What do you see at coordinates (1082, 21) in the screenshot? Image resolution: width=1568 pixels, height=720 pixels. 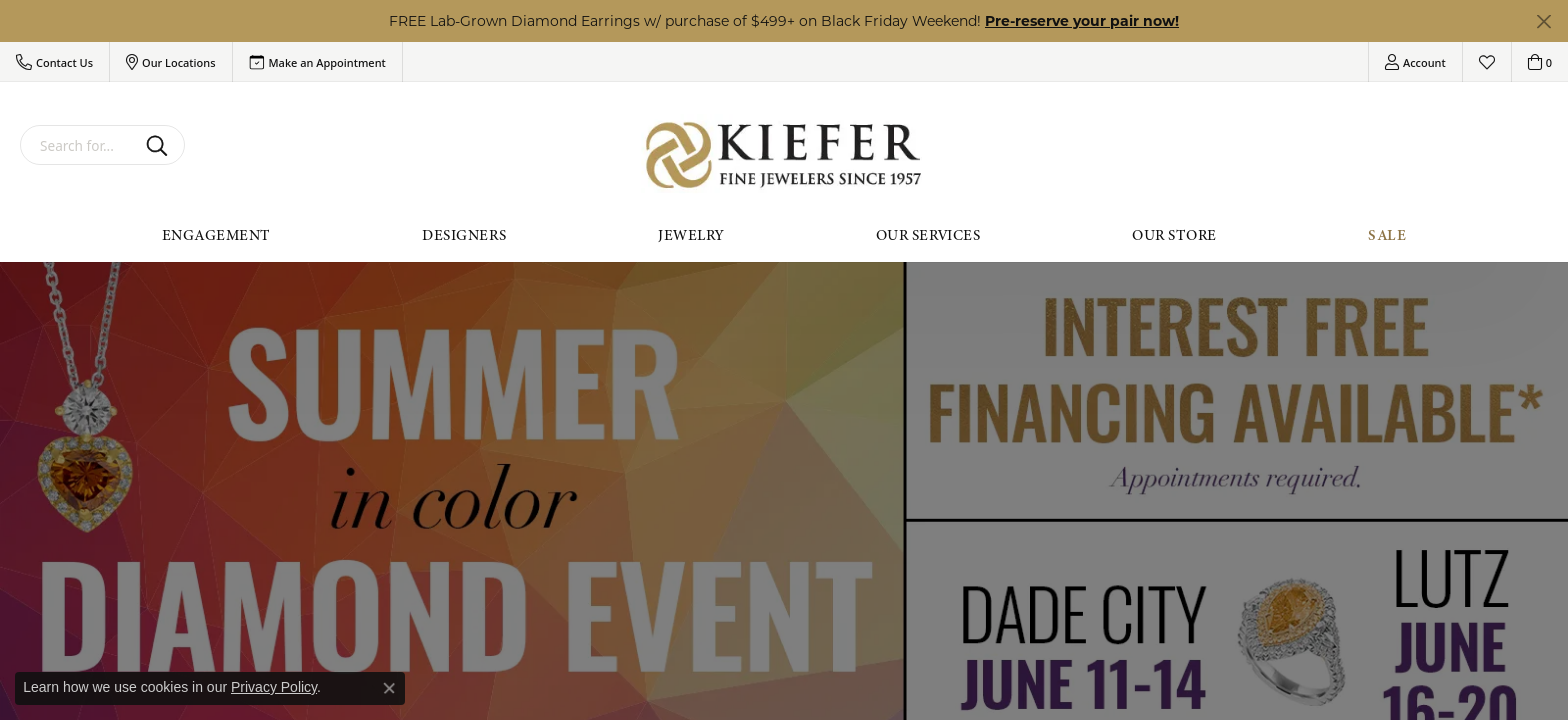 I see `Pre-reserve your pair now! [button]` at bounding box center [1082, 21].